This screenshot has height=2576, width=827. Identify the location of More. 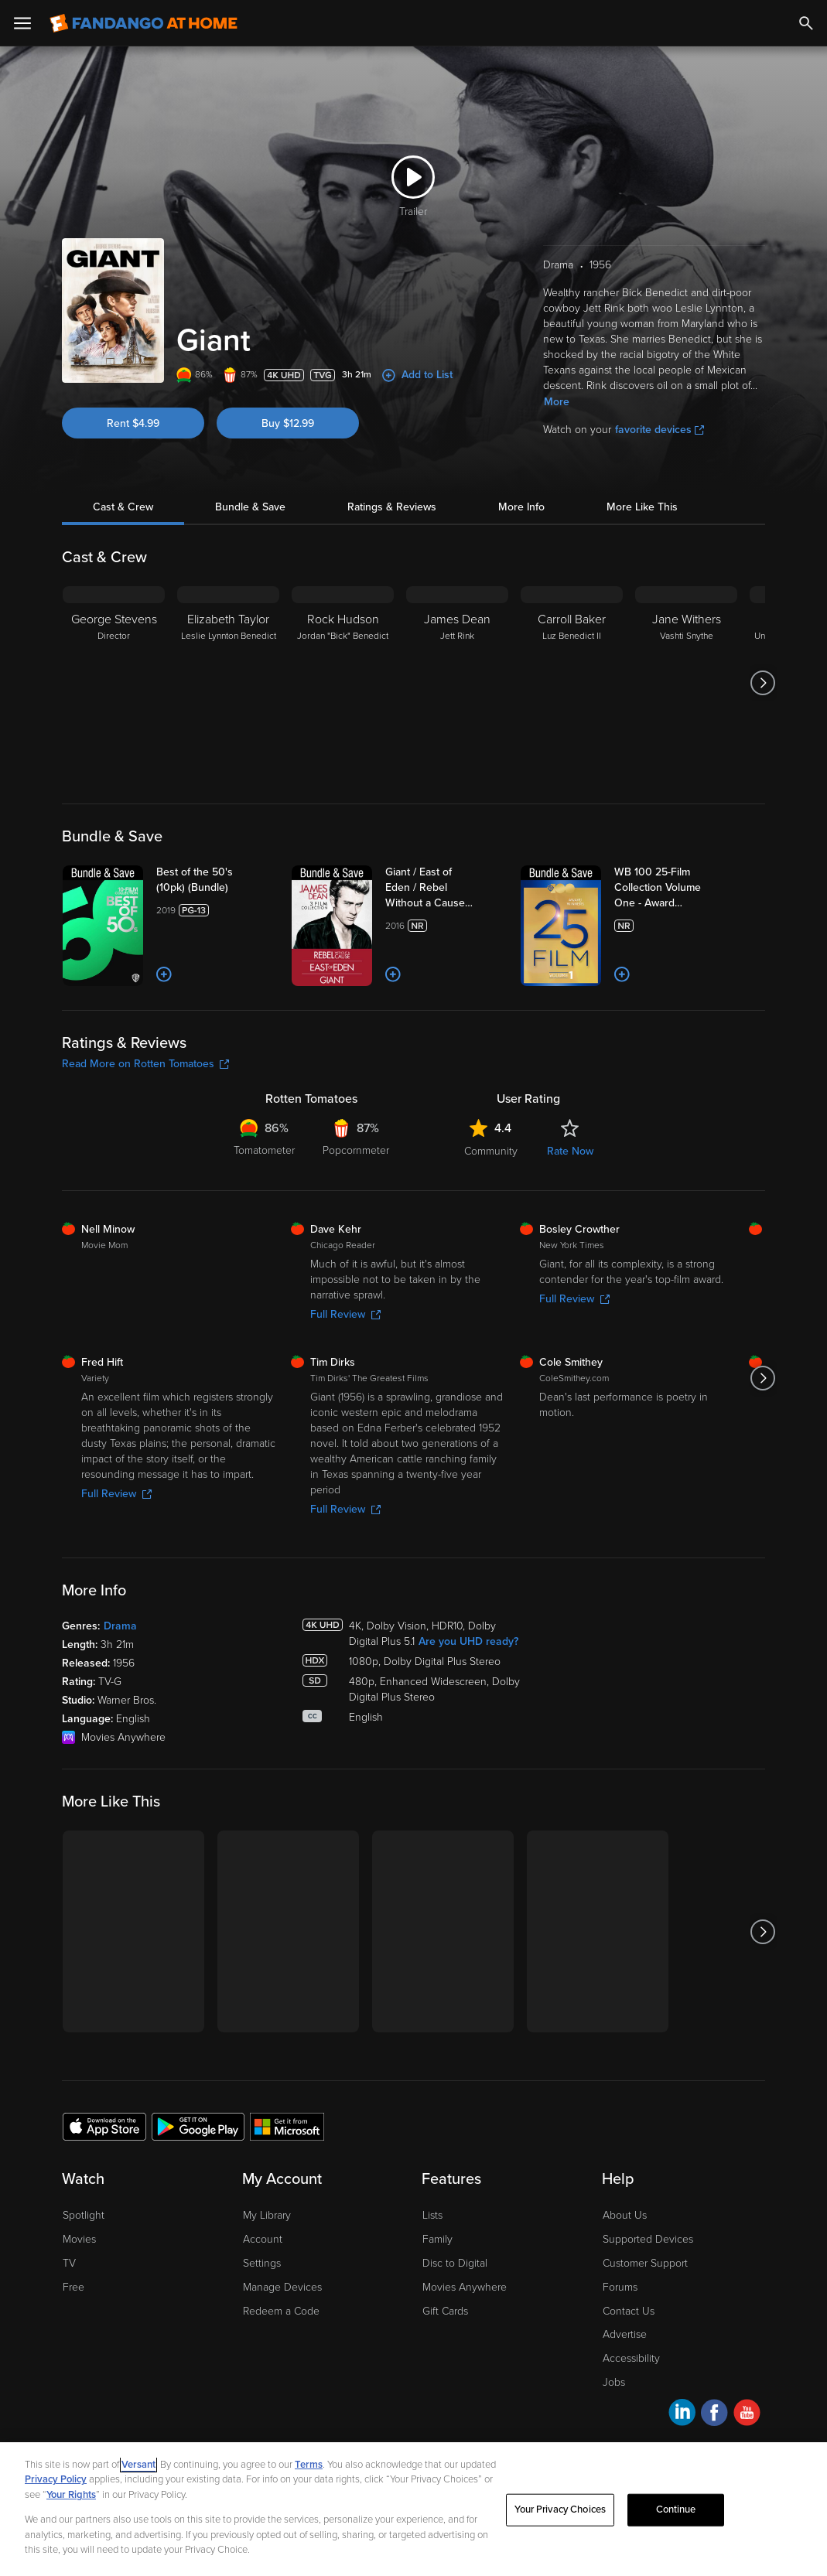
(556, 401).